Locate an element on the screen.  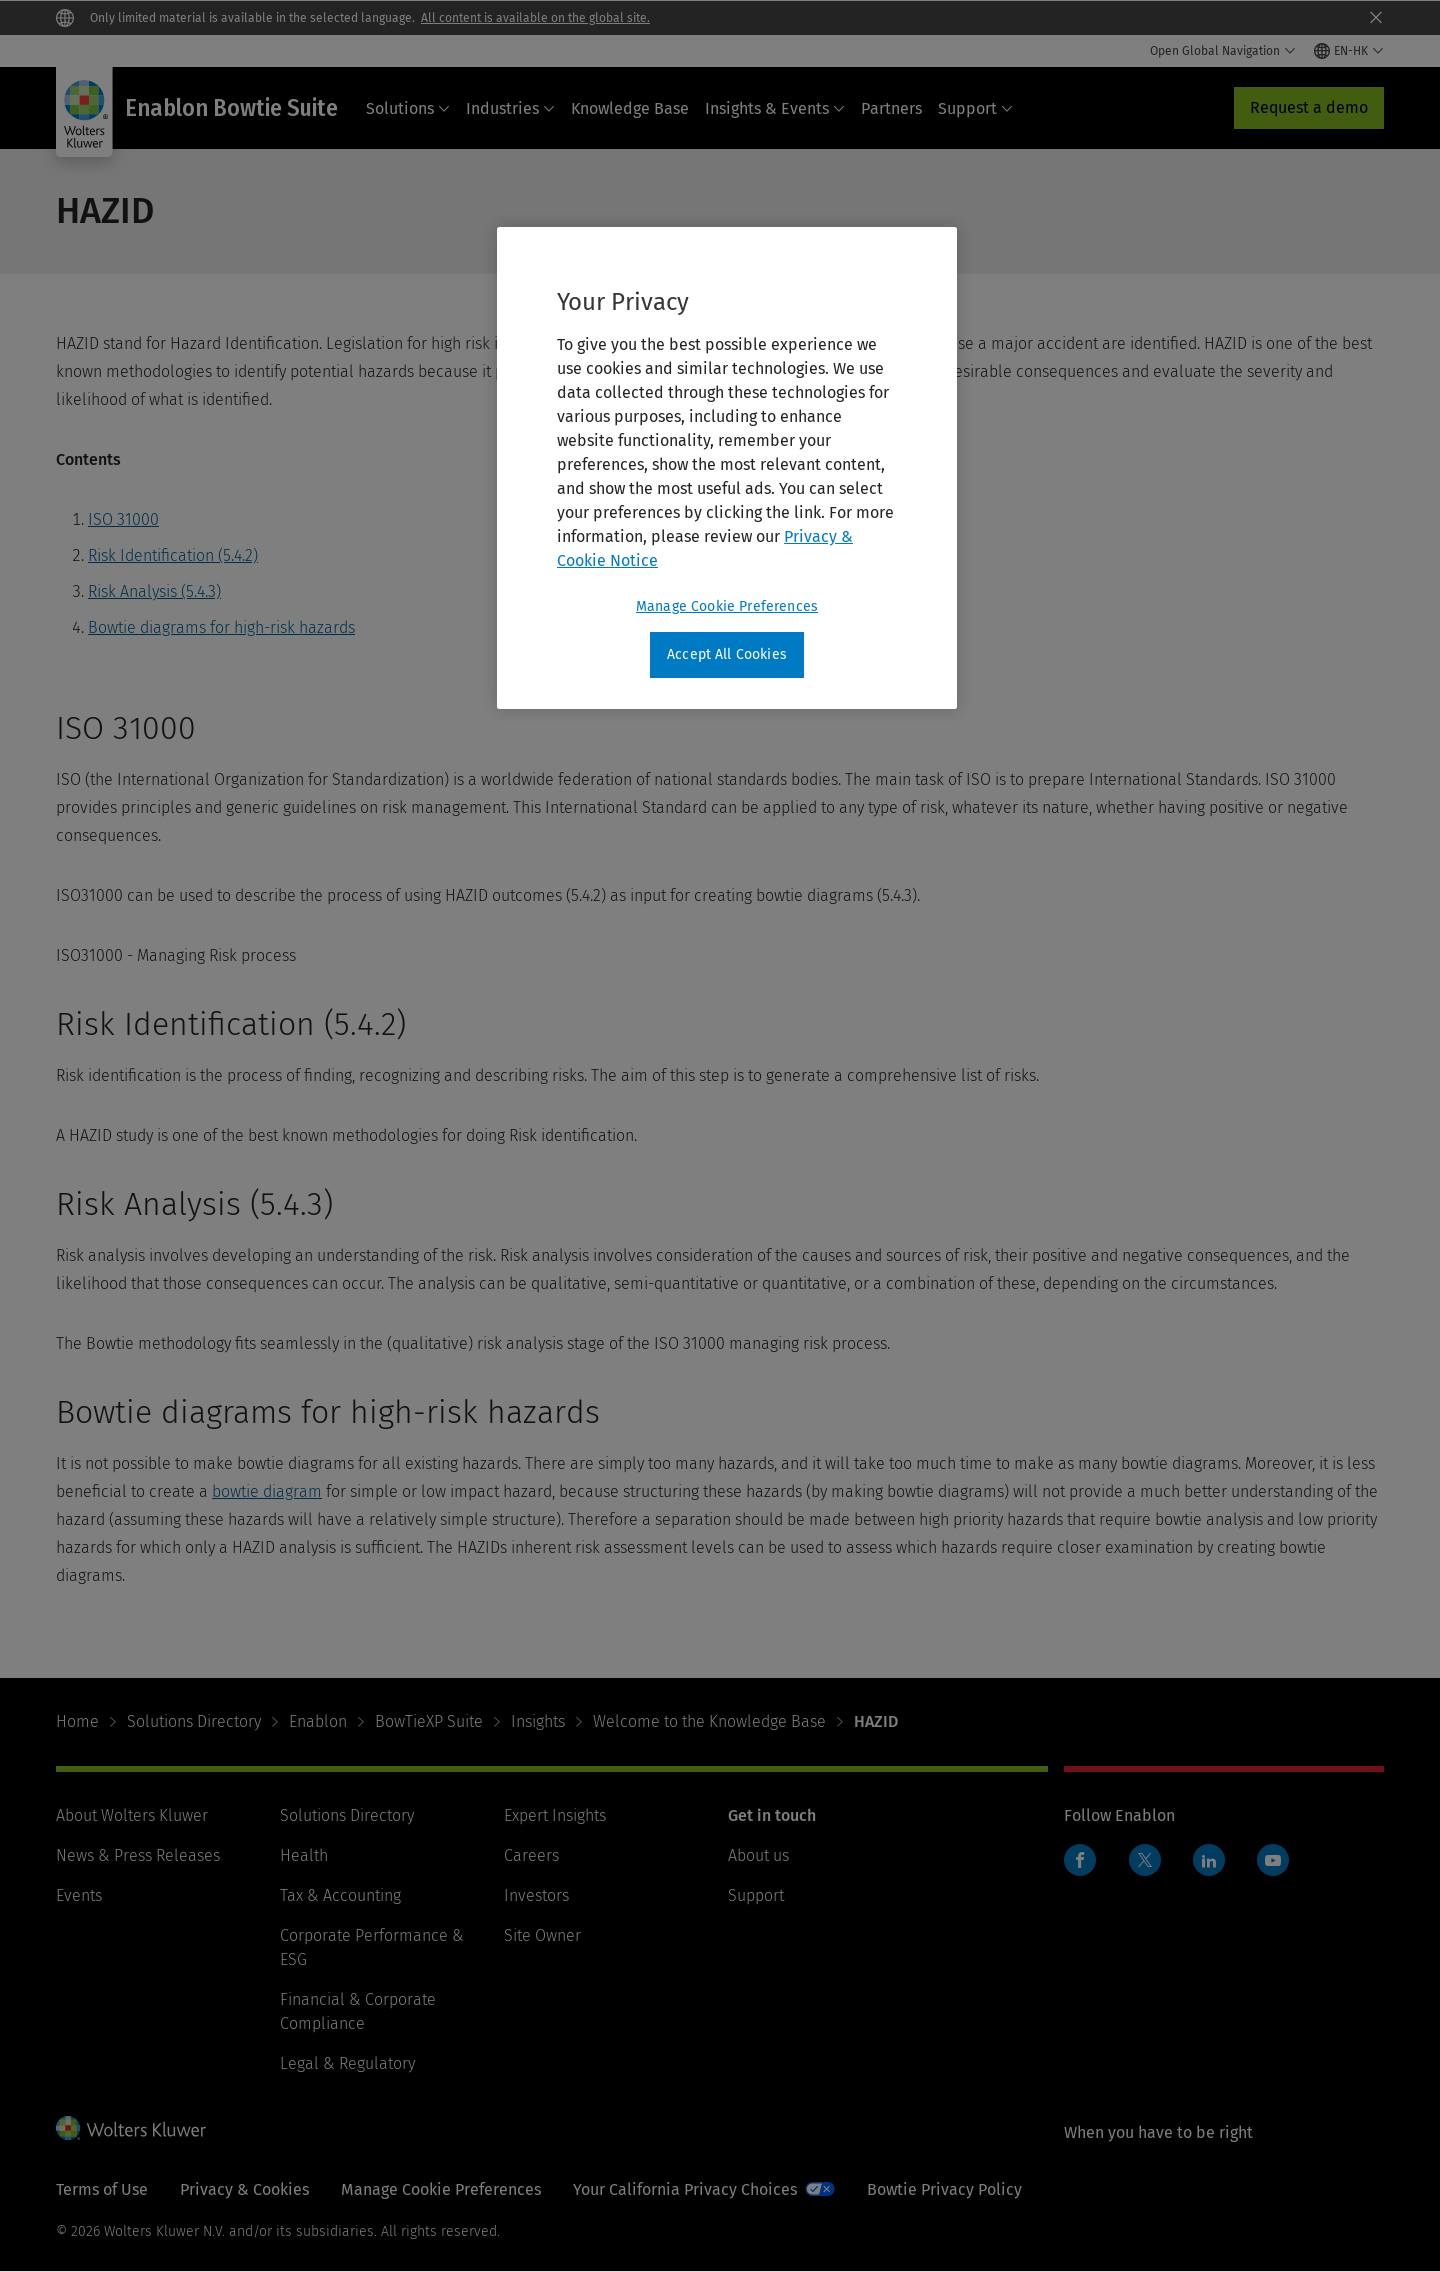
Industries is located at coordinates (510, 108).